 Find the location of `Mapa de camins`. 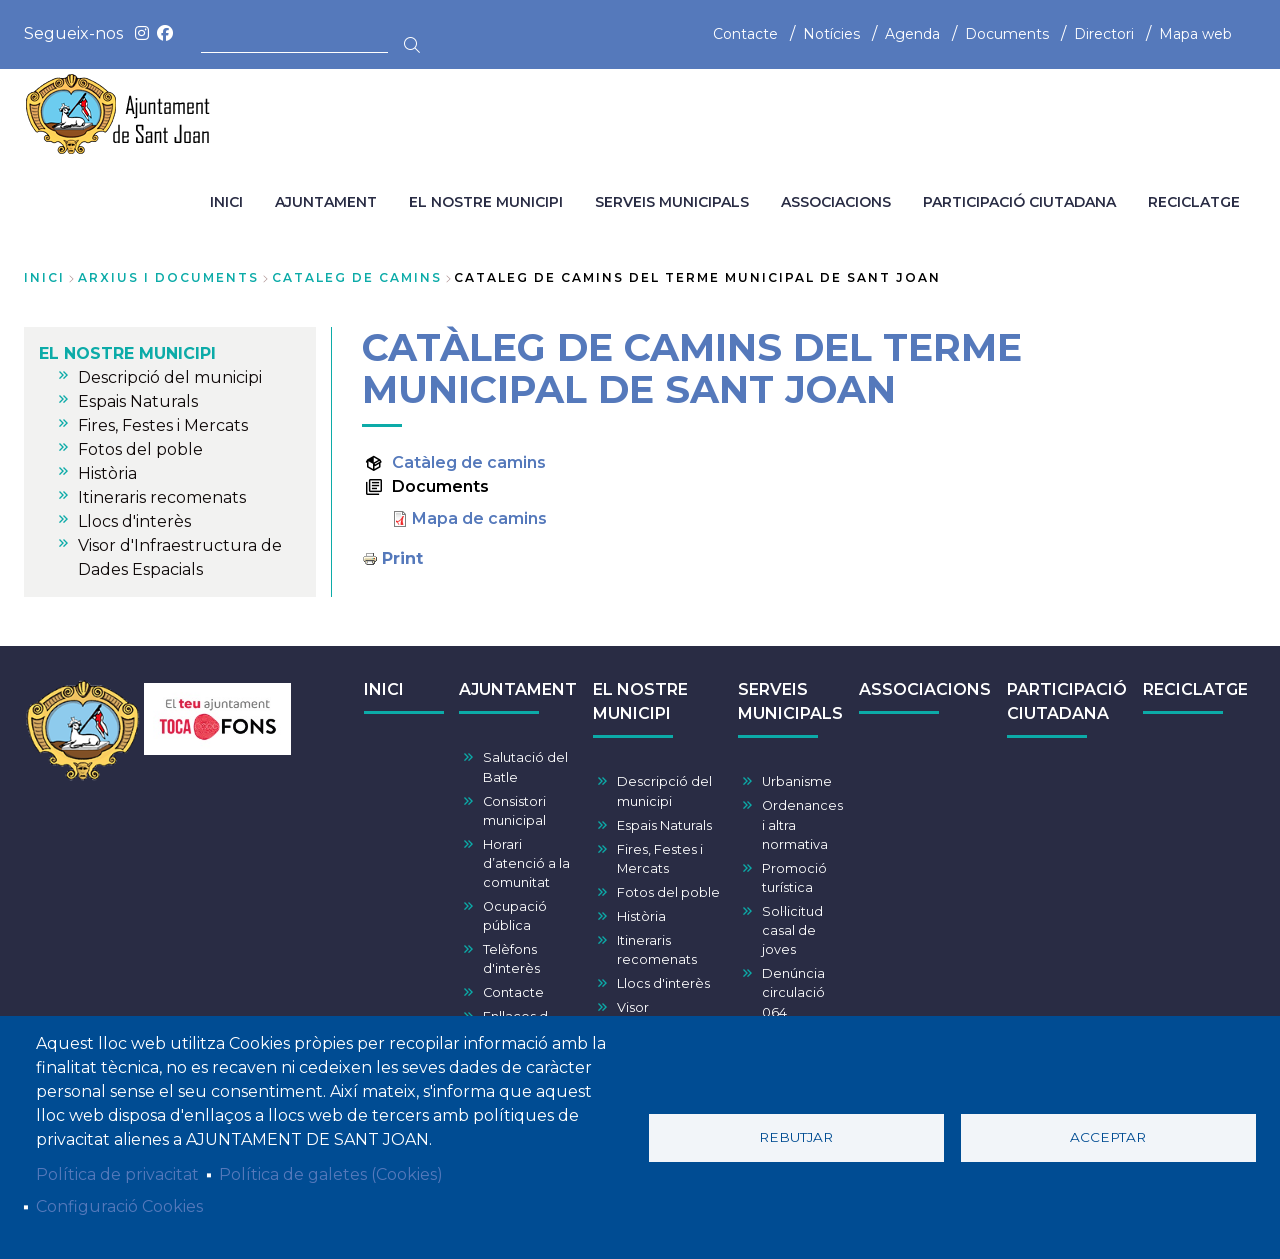

Mapa de camins is located at coordinates (479, 518).